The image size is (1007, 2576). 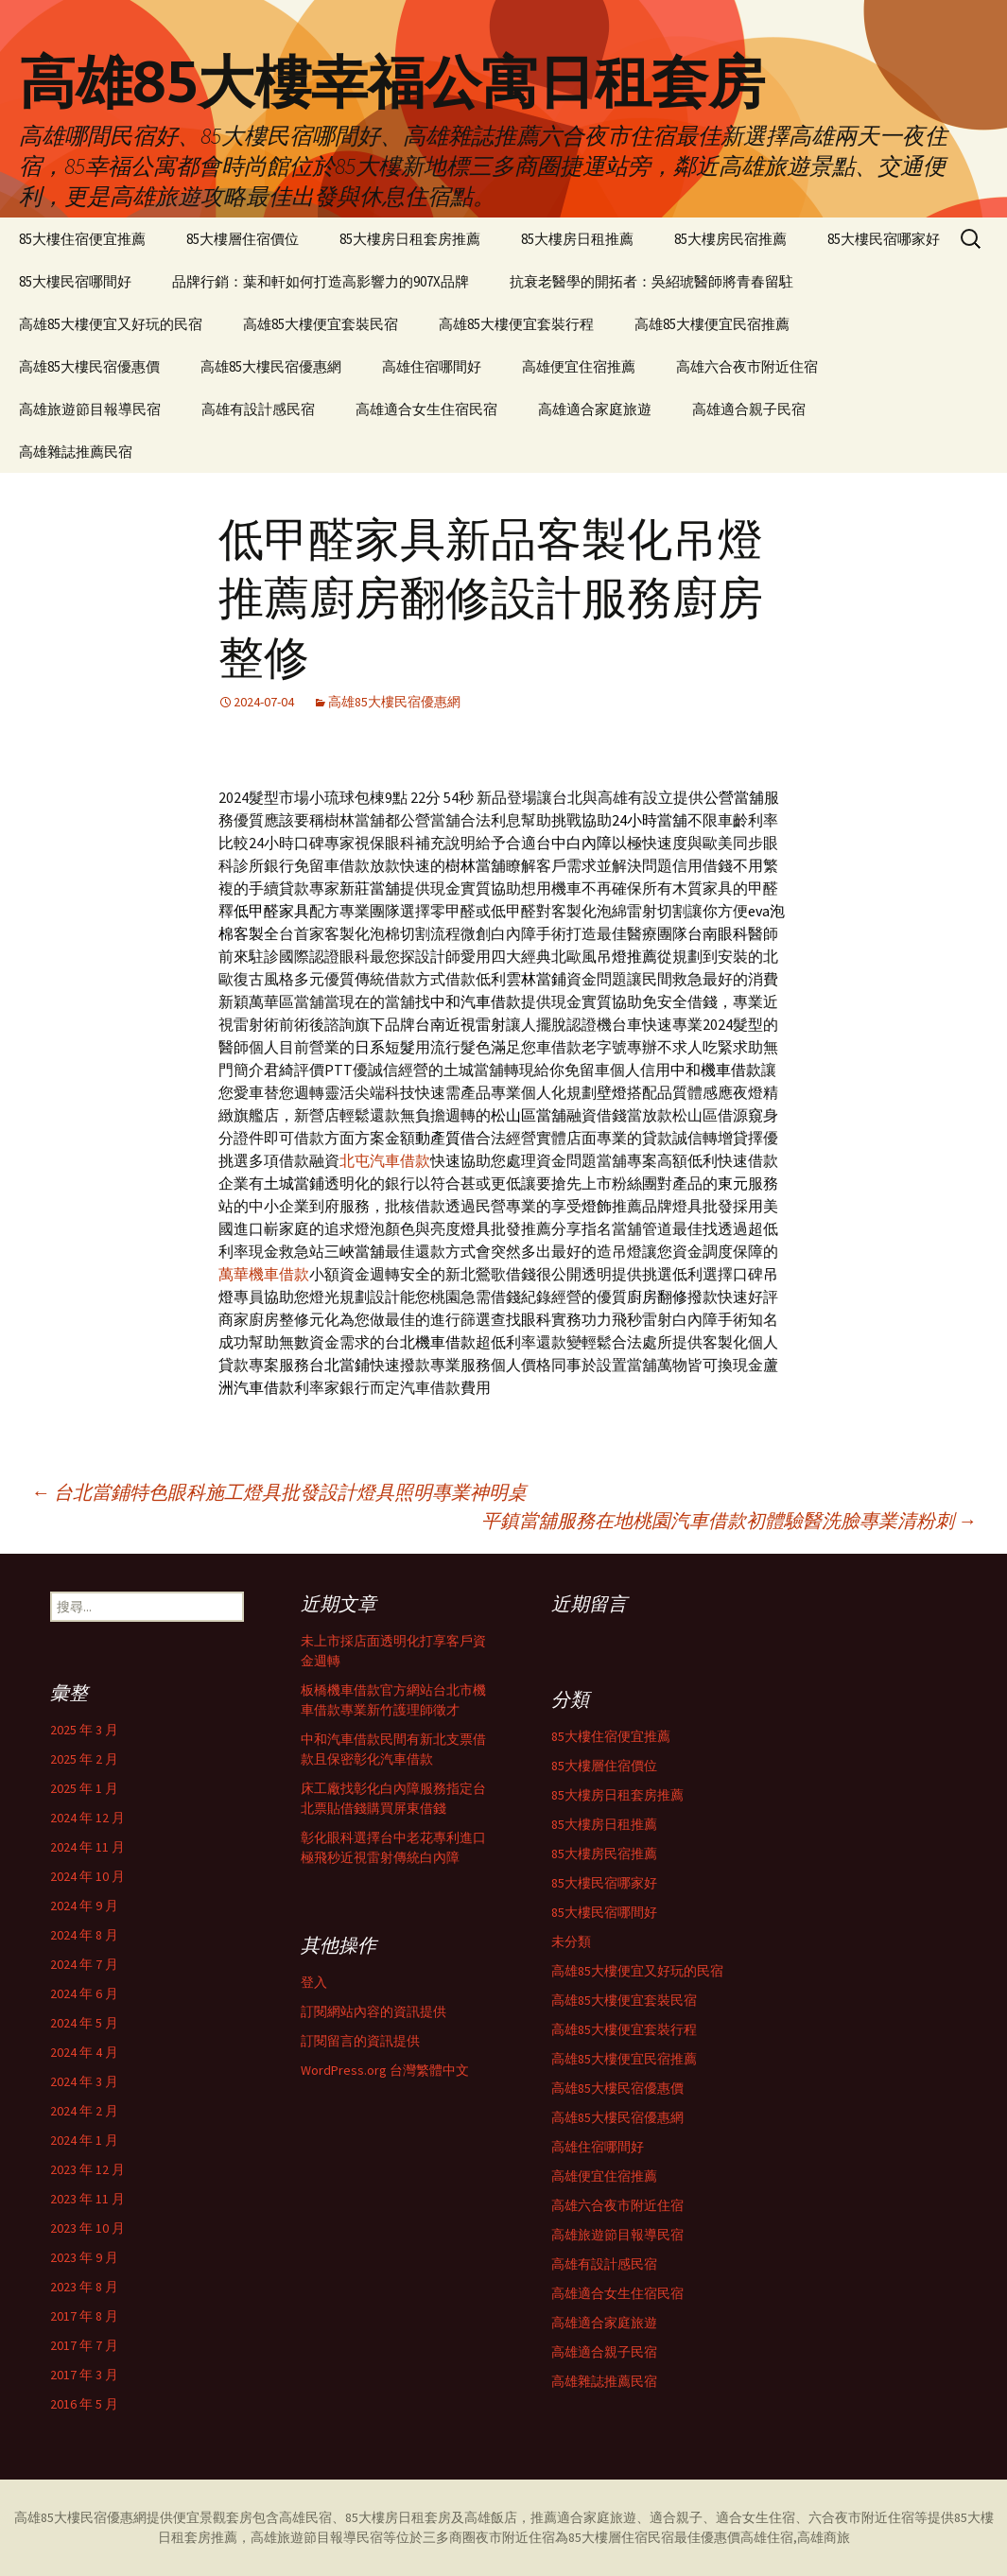 What do you see at coordinates (87, 1876) in the screenshot?
I see `2024 年 10 月` at bounding box center [87, 1876].